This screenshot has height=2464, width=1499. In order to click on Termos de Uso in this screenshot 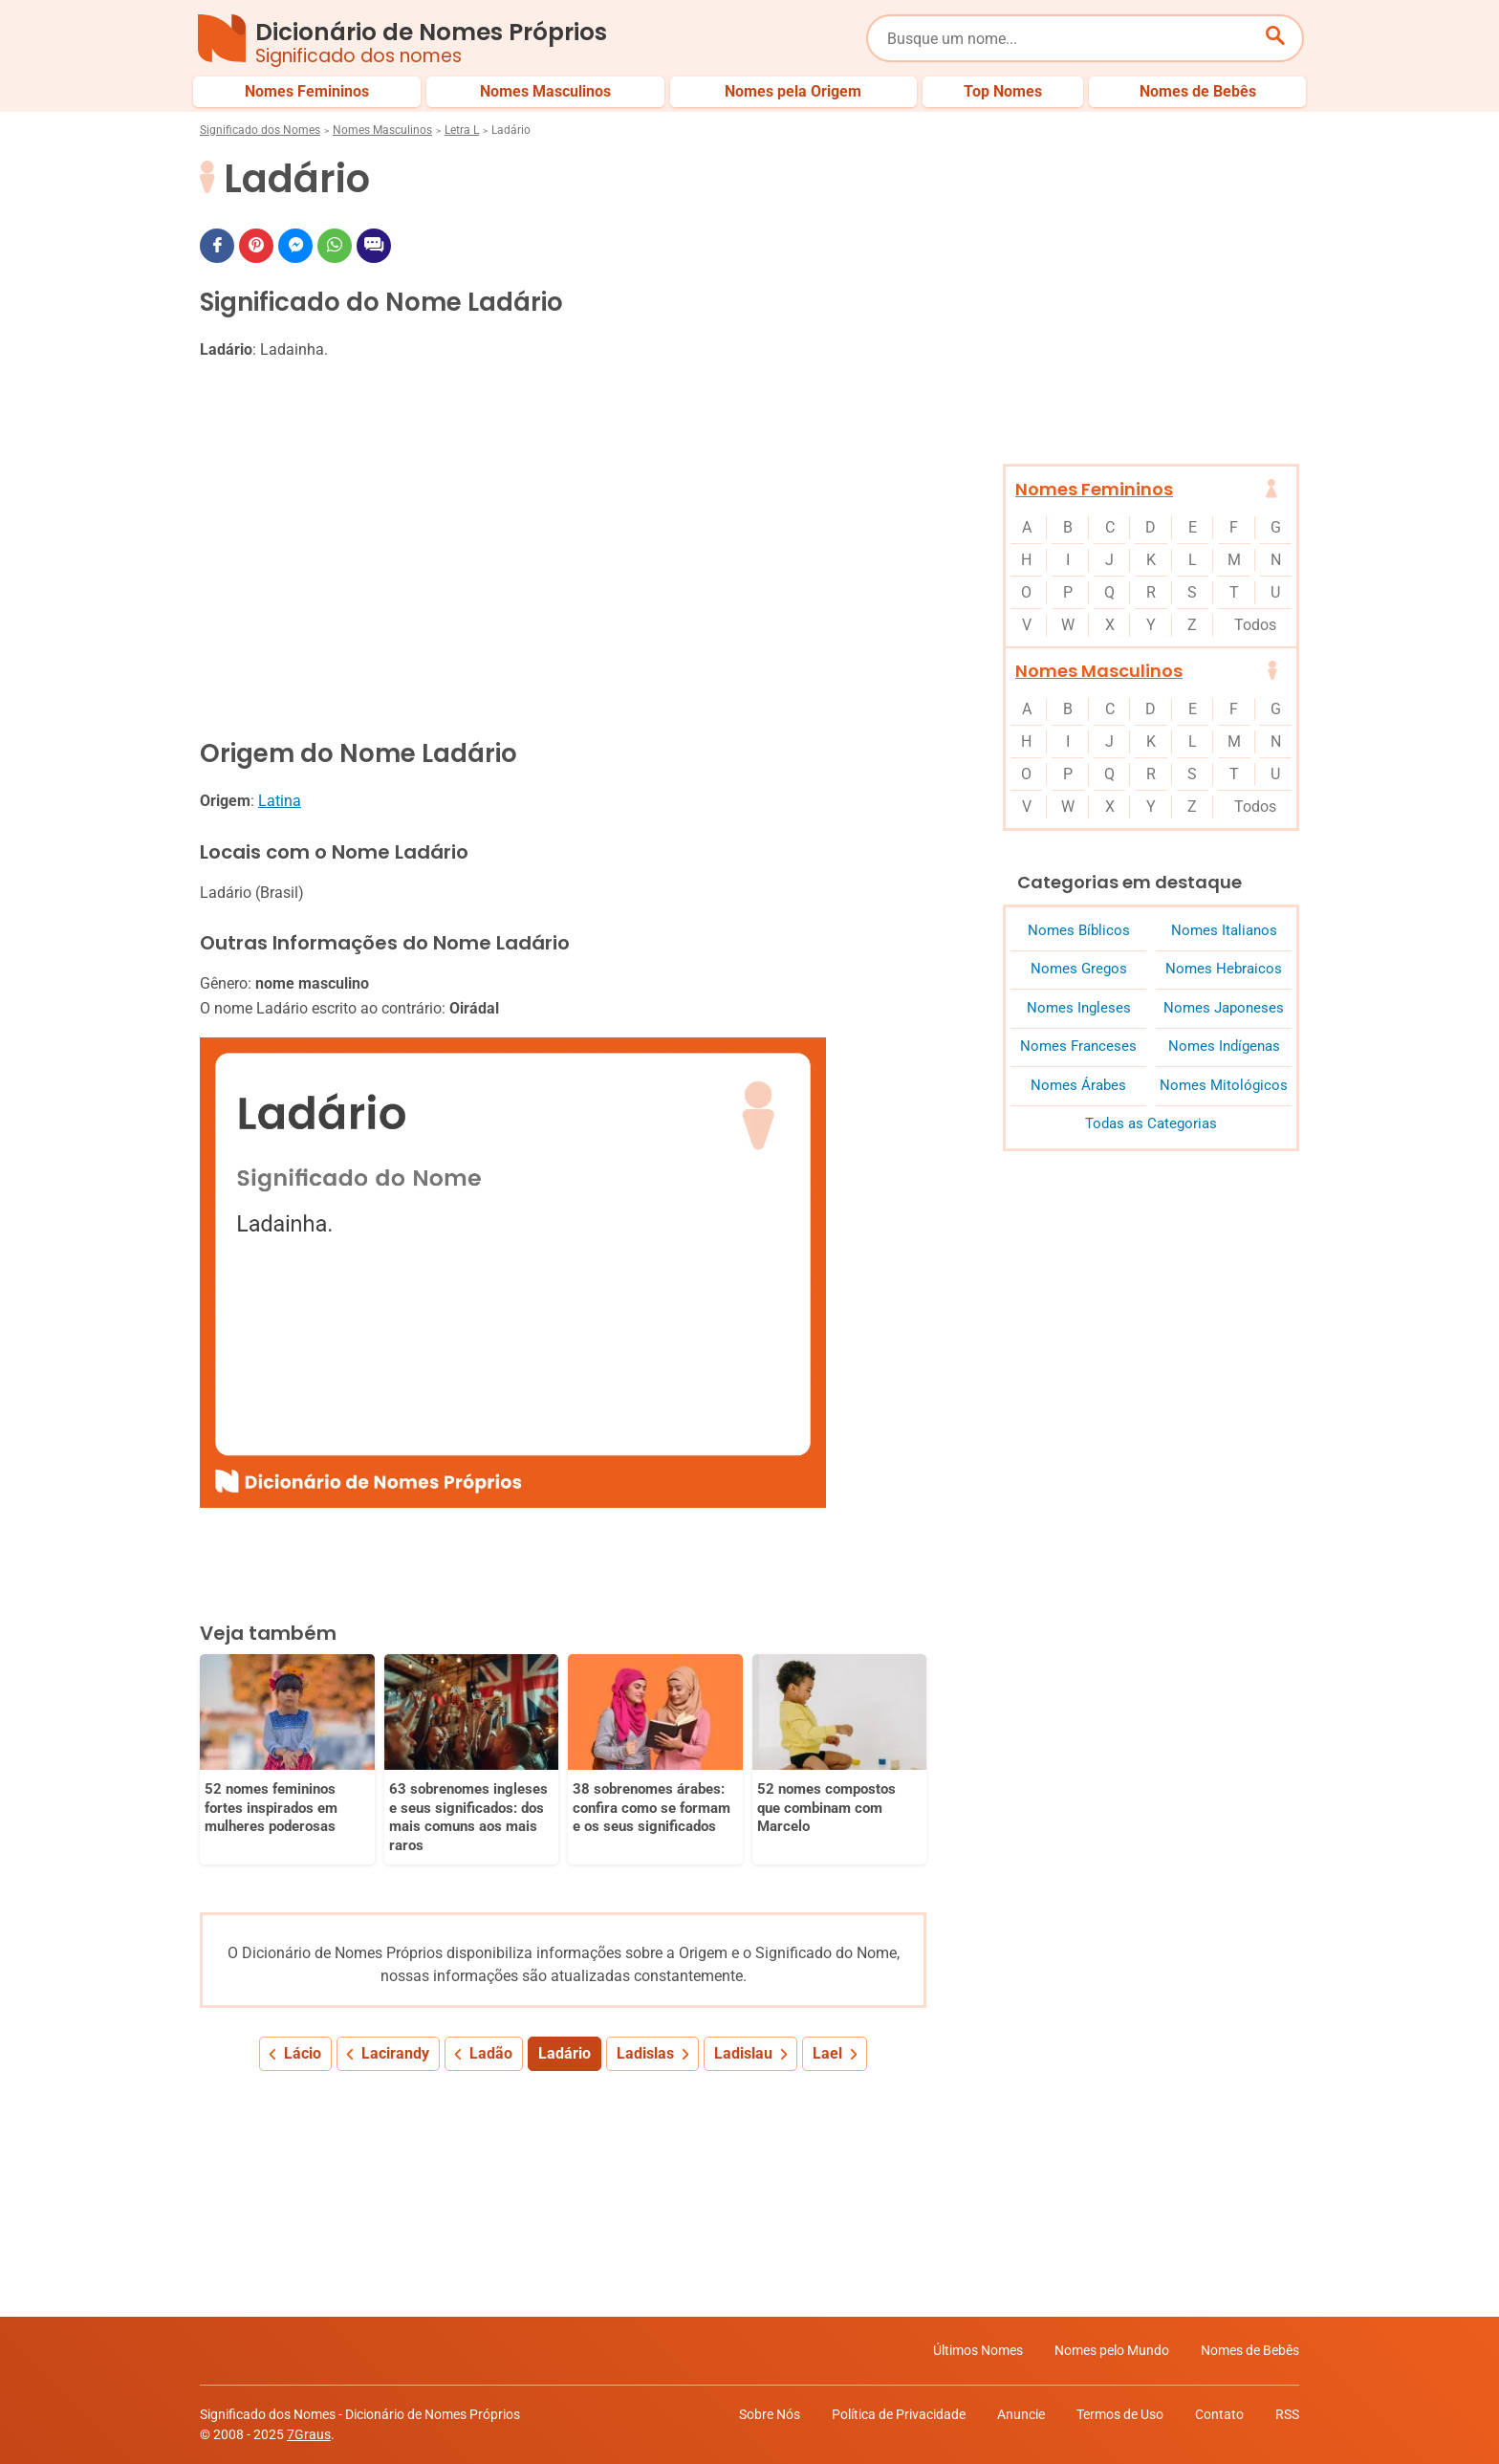, I will do `click(1119, 2414)`.